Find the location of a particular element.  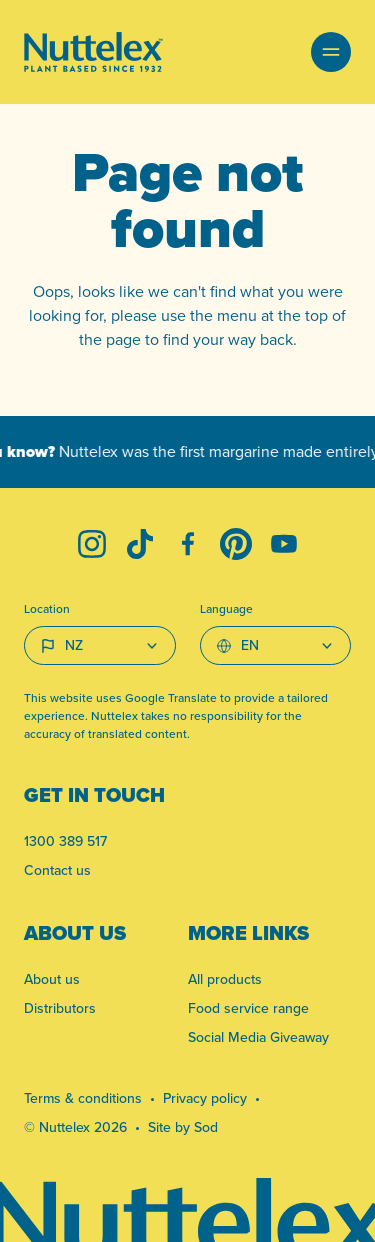

Contact us is located at coordinates (57, 870).